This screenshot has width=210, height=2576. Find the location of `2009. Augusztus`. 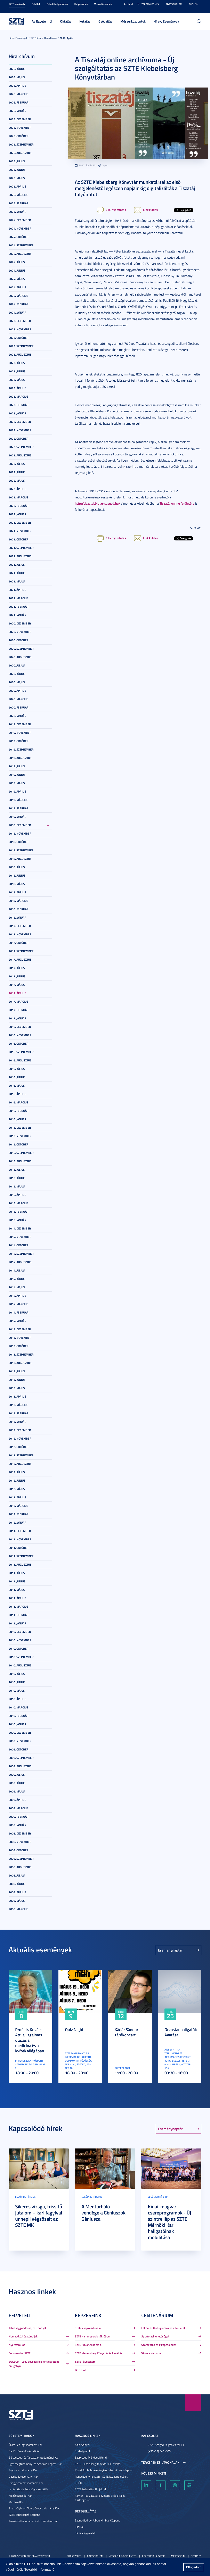

2009. Augusztus is located at coordinates (20, 1766).